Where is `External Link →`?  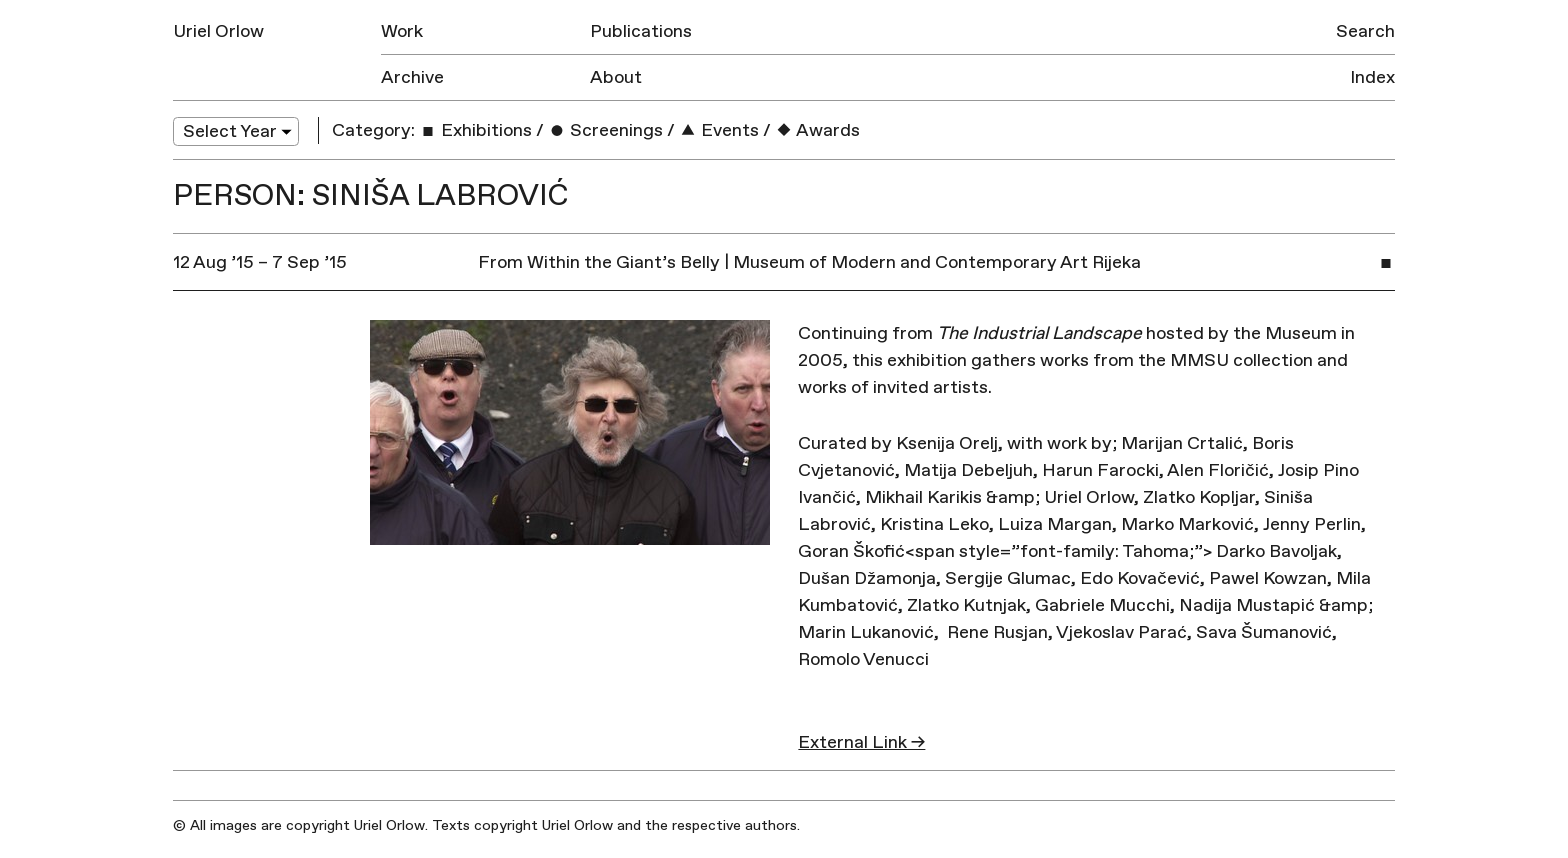 External Link → is located at coordinates (861, 742).